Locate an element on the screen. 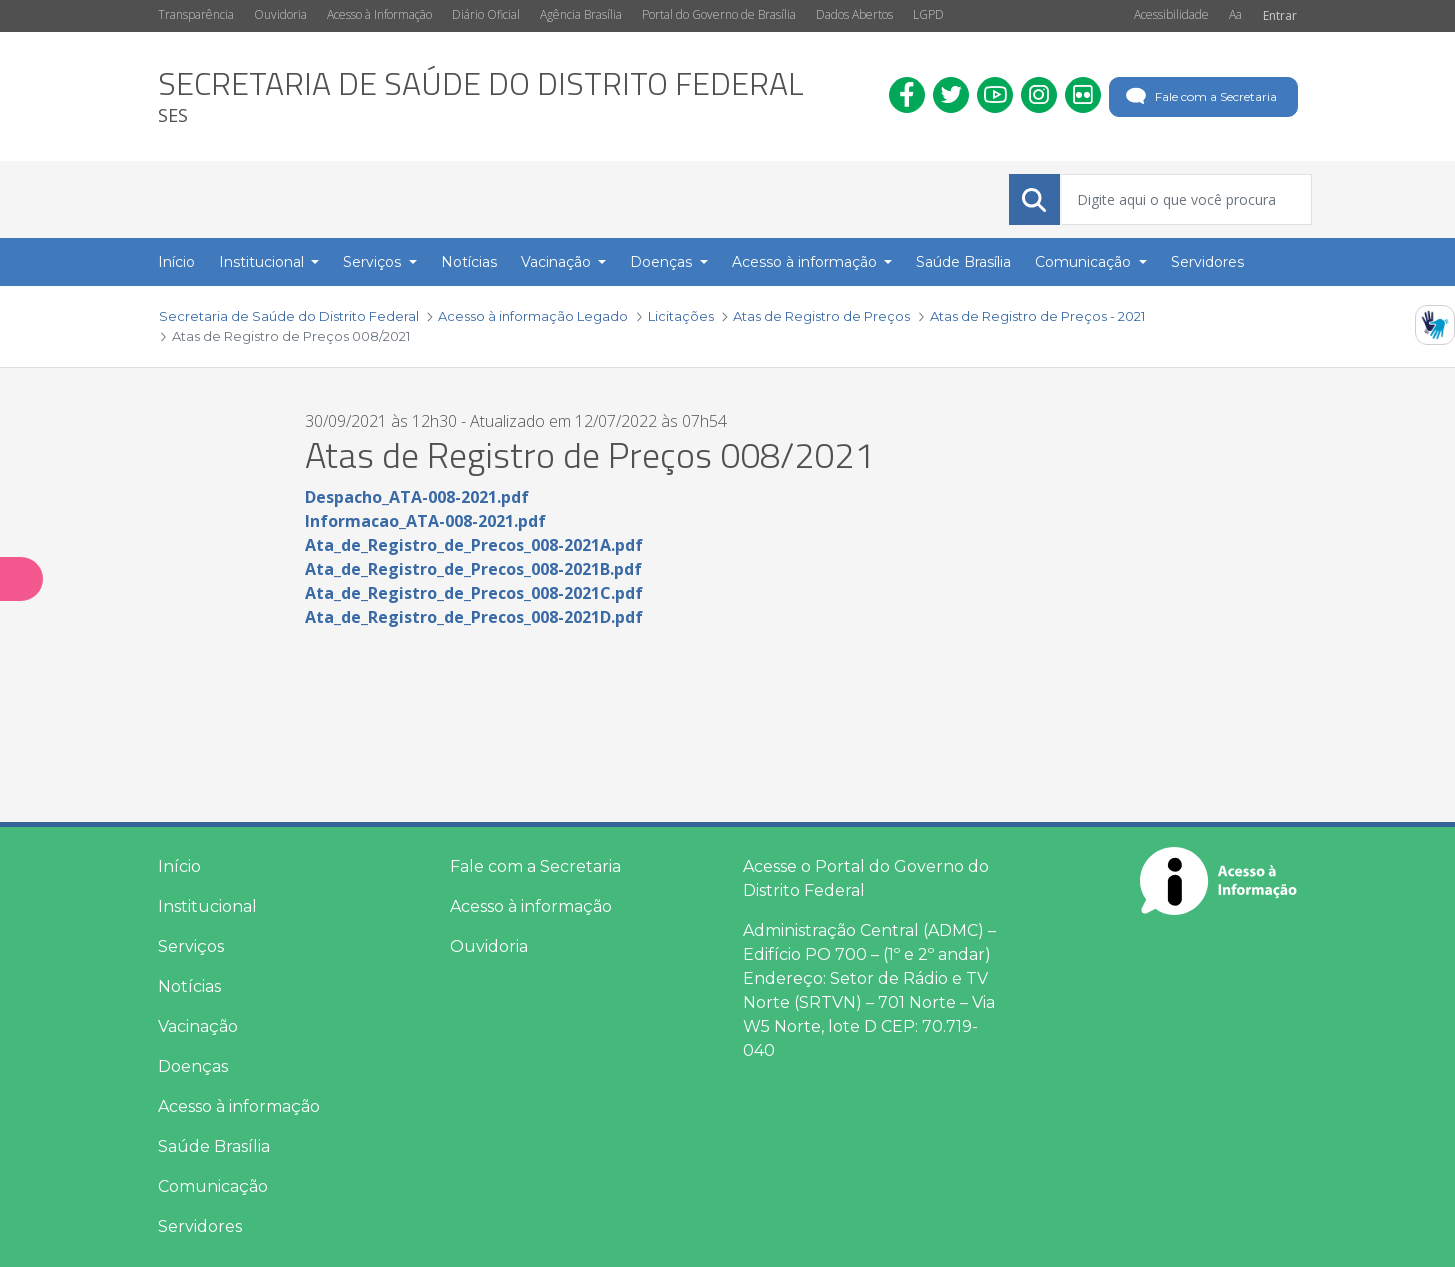  Acesse o Portal do Governo do Distrito Federal is located at coordinates (866, 878).